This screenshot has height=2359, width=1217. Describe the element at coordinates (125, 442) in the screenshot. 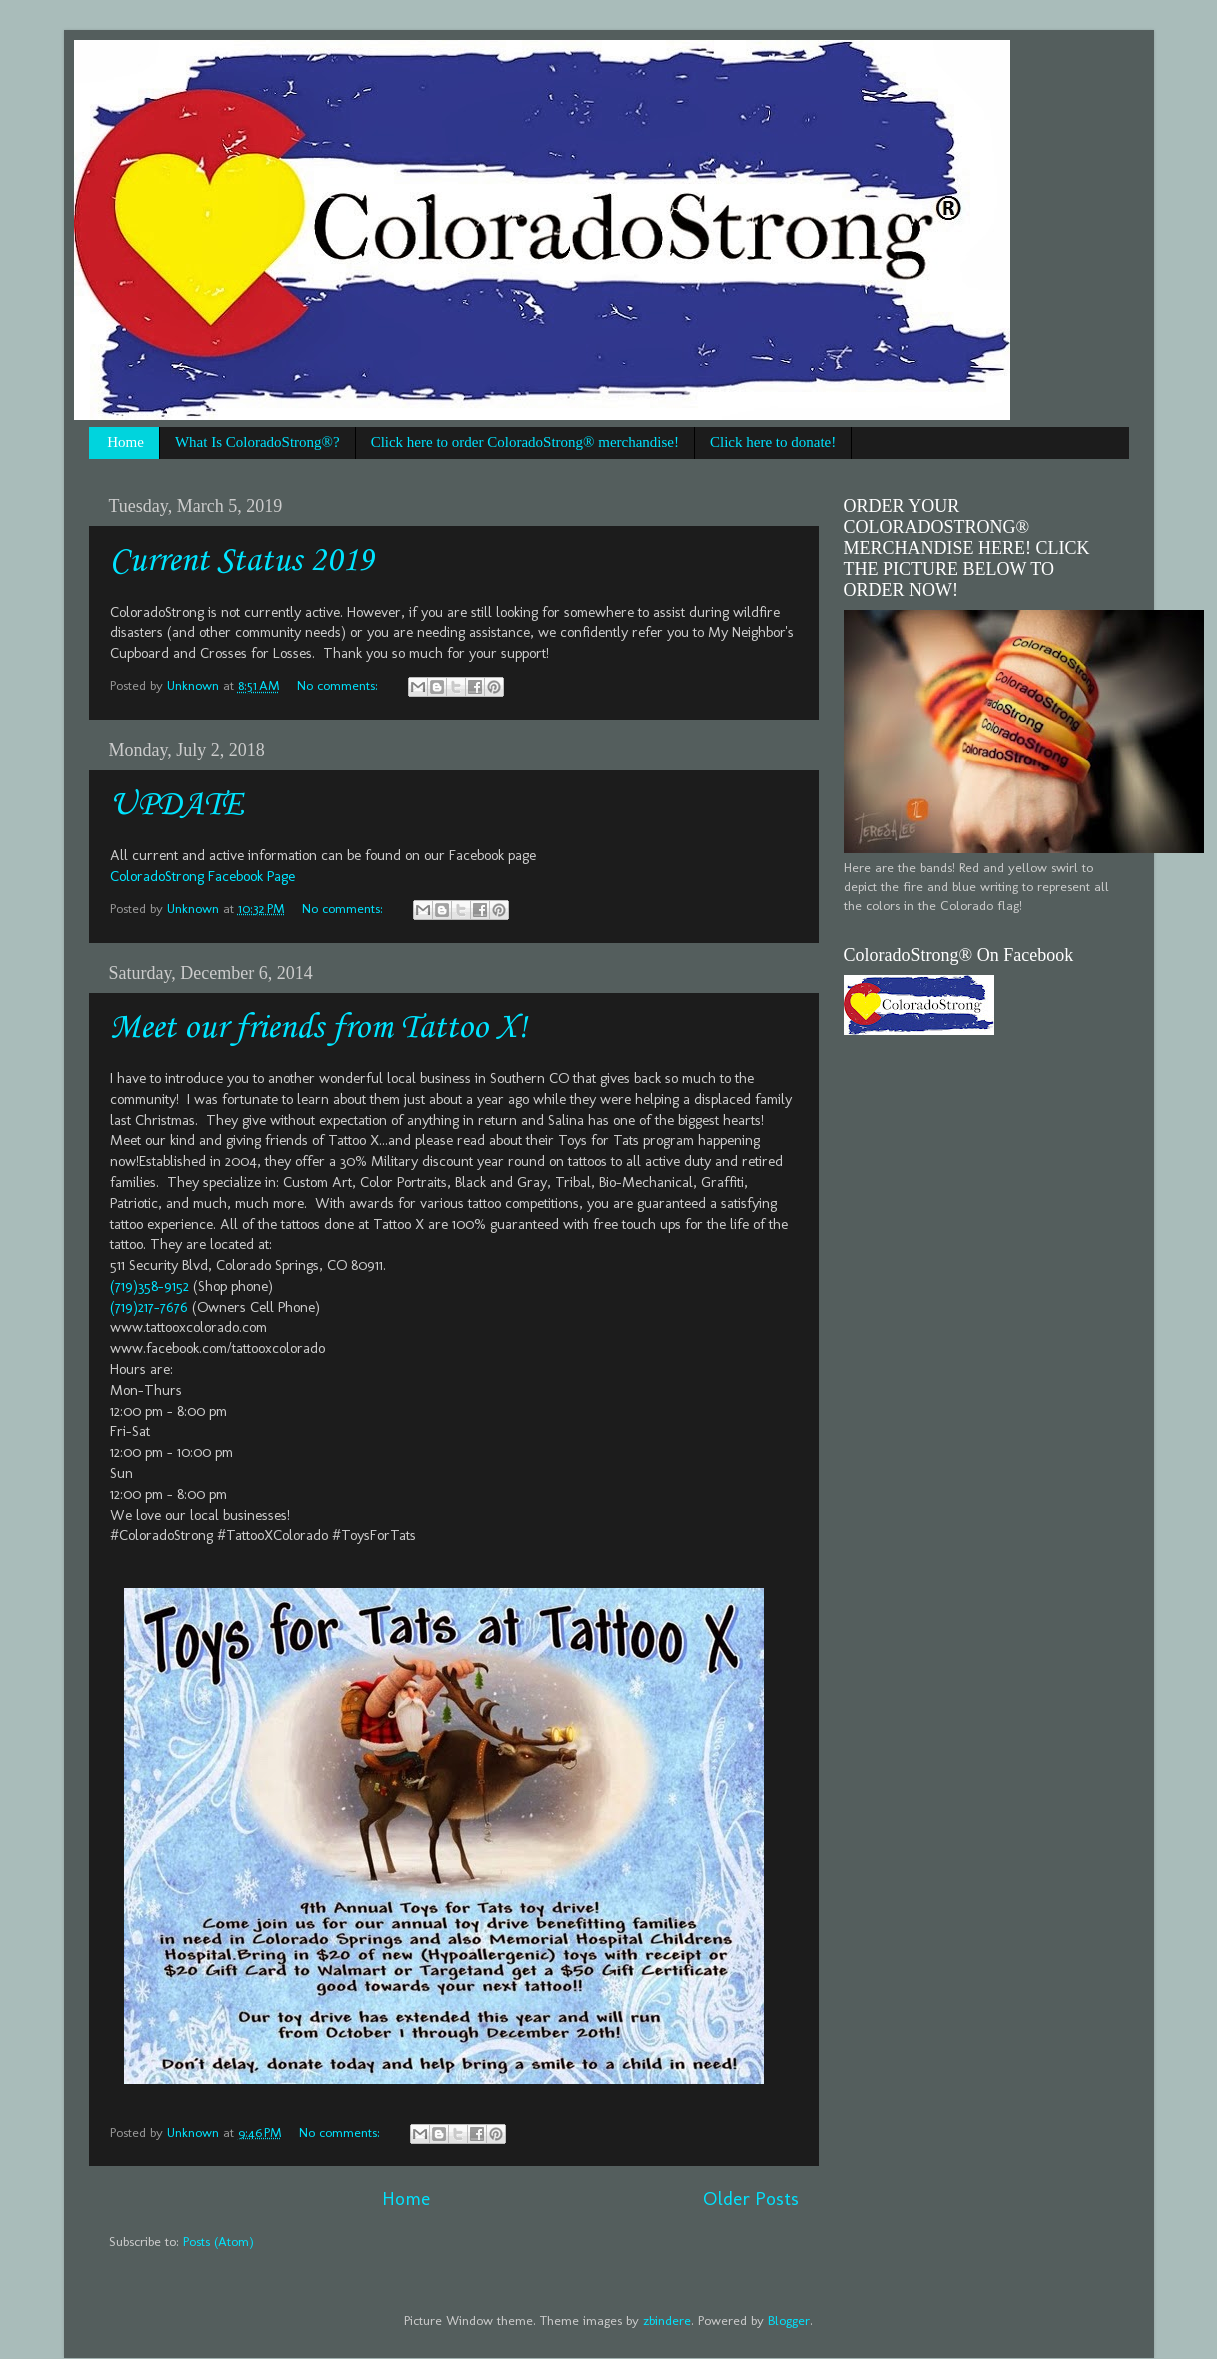

I see `Home` at that location.